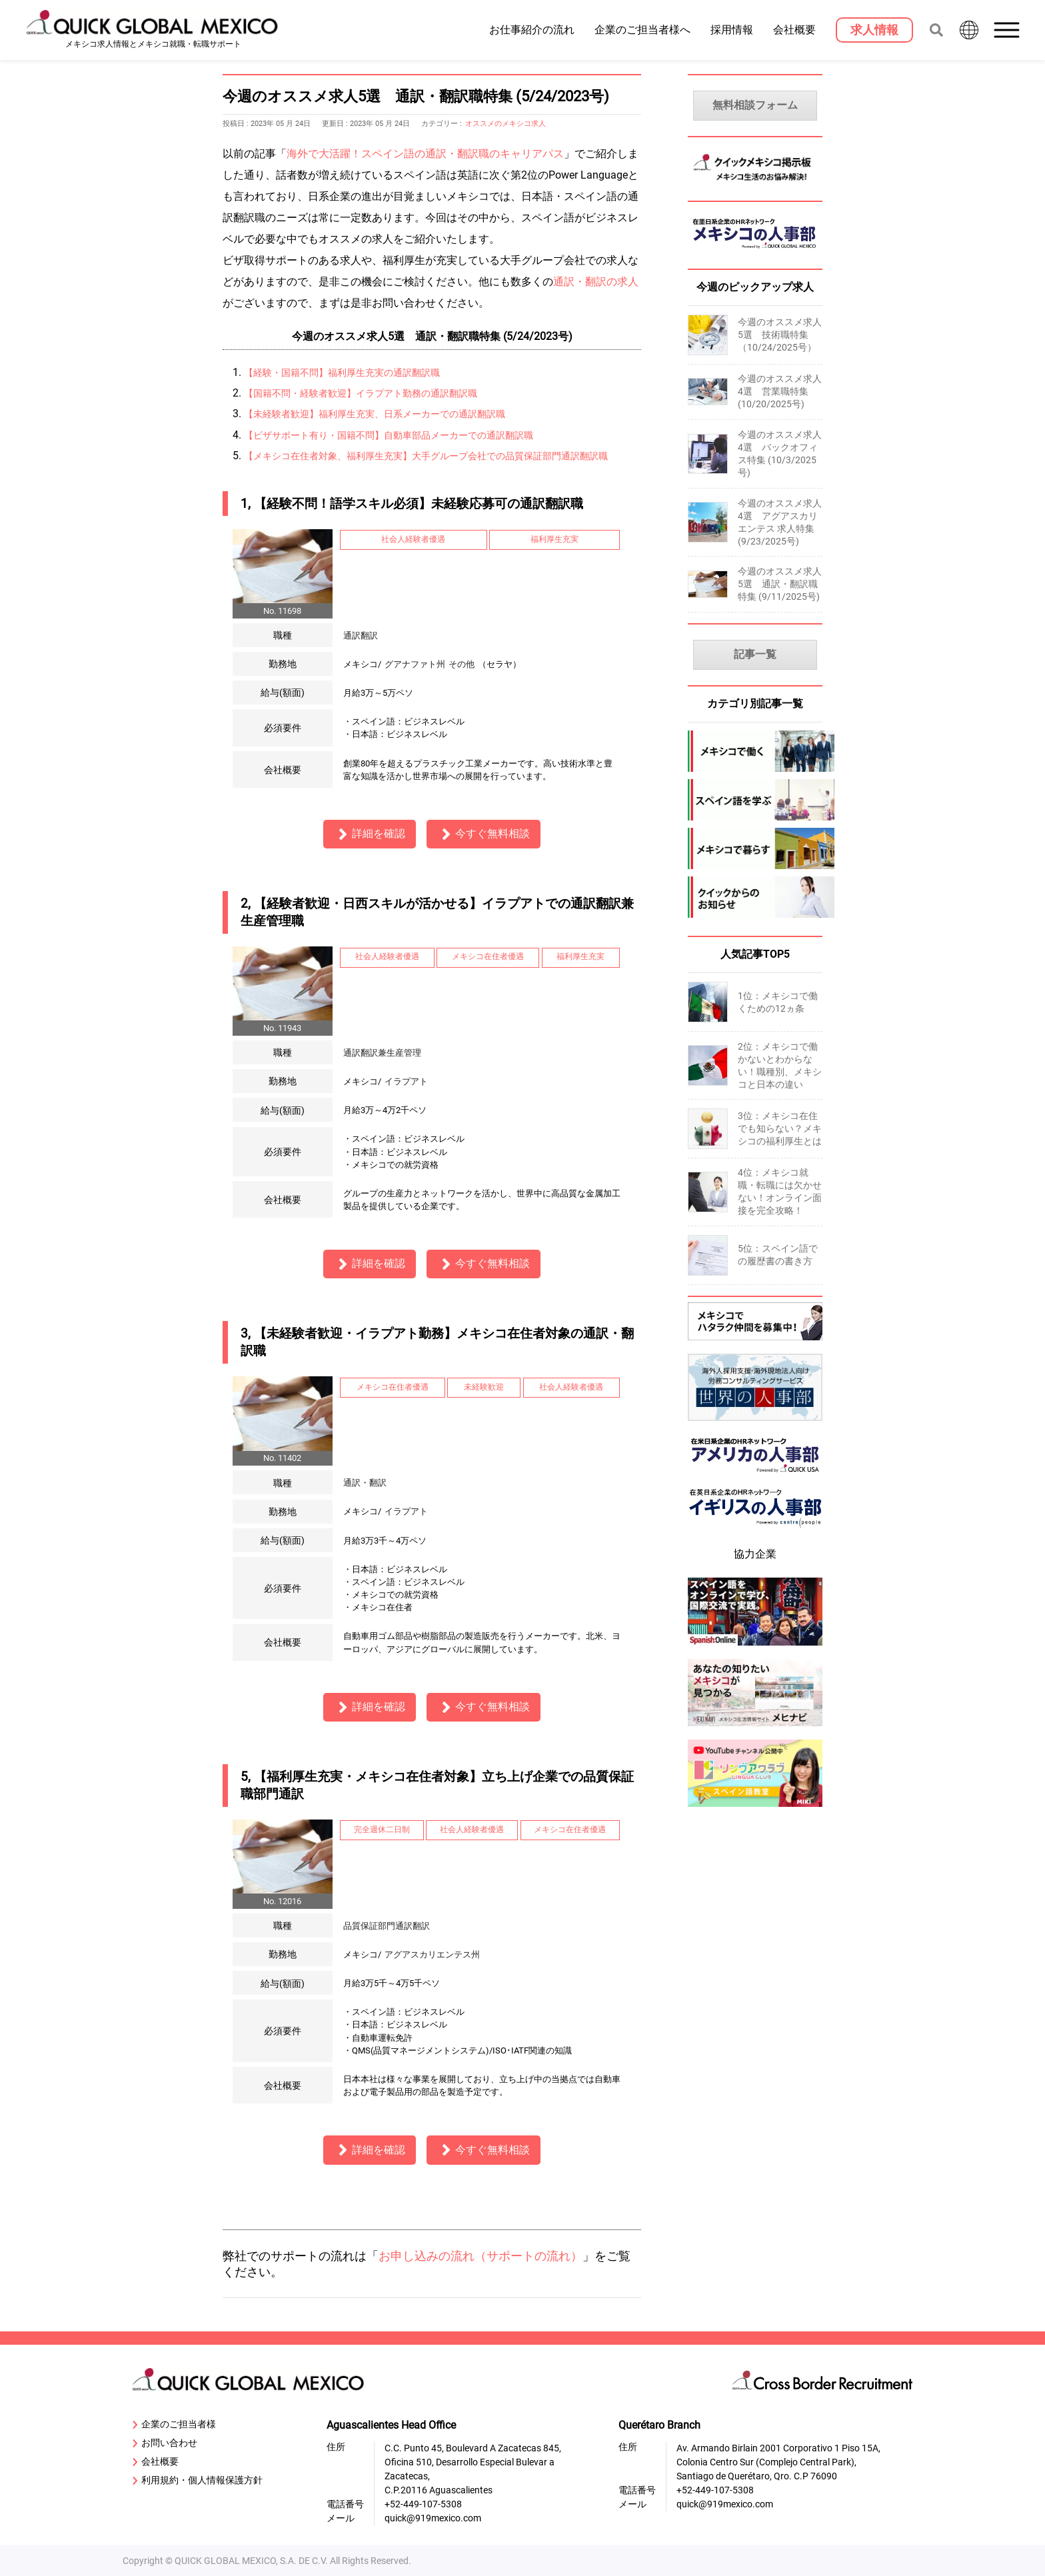 Image resolution: width=1045 pixels, height=2576 pixels. Describe the element at coordinates (174, 2425) in the screenshot. I see `企業のご担当者様` at that location.